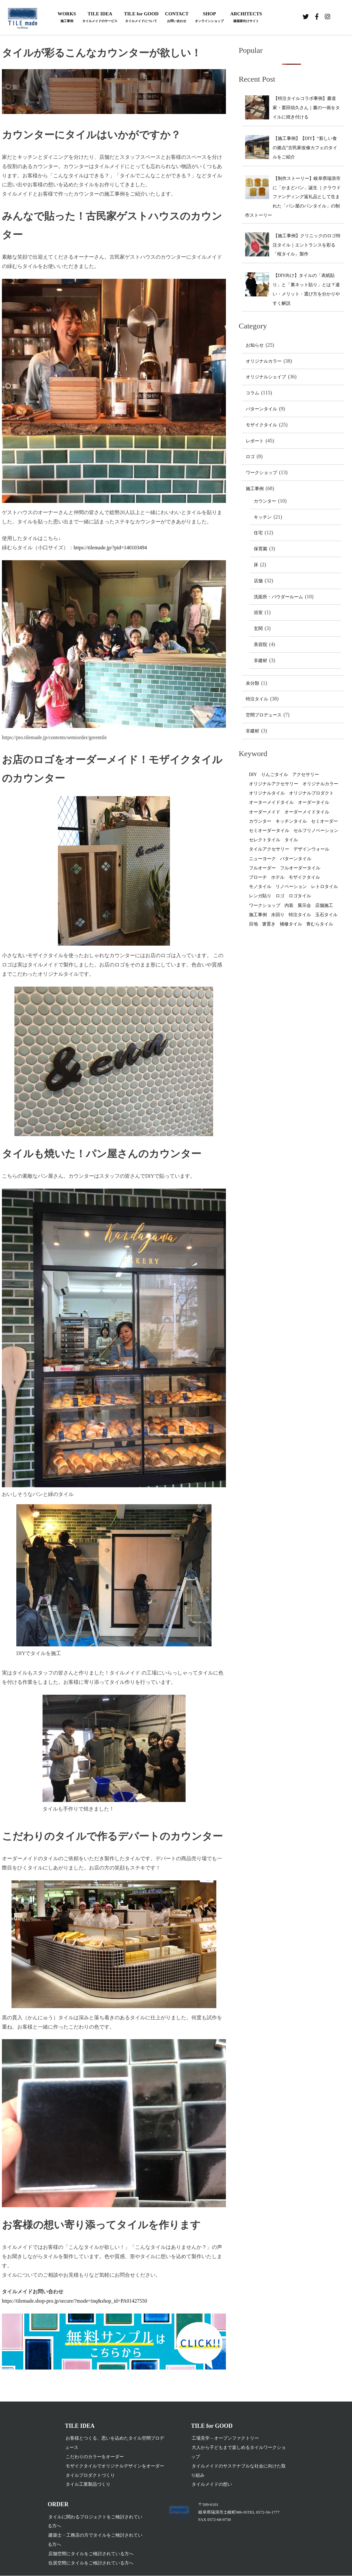  What do you see at coordinates (260, 821) in the screenshot?
I see `カウンター [カウンター (1個の項目)]` at bounding box center [260, 821].